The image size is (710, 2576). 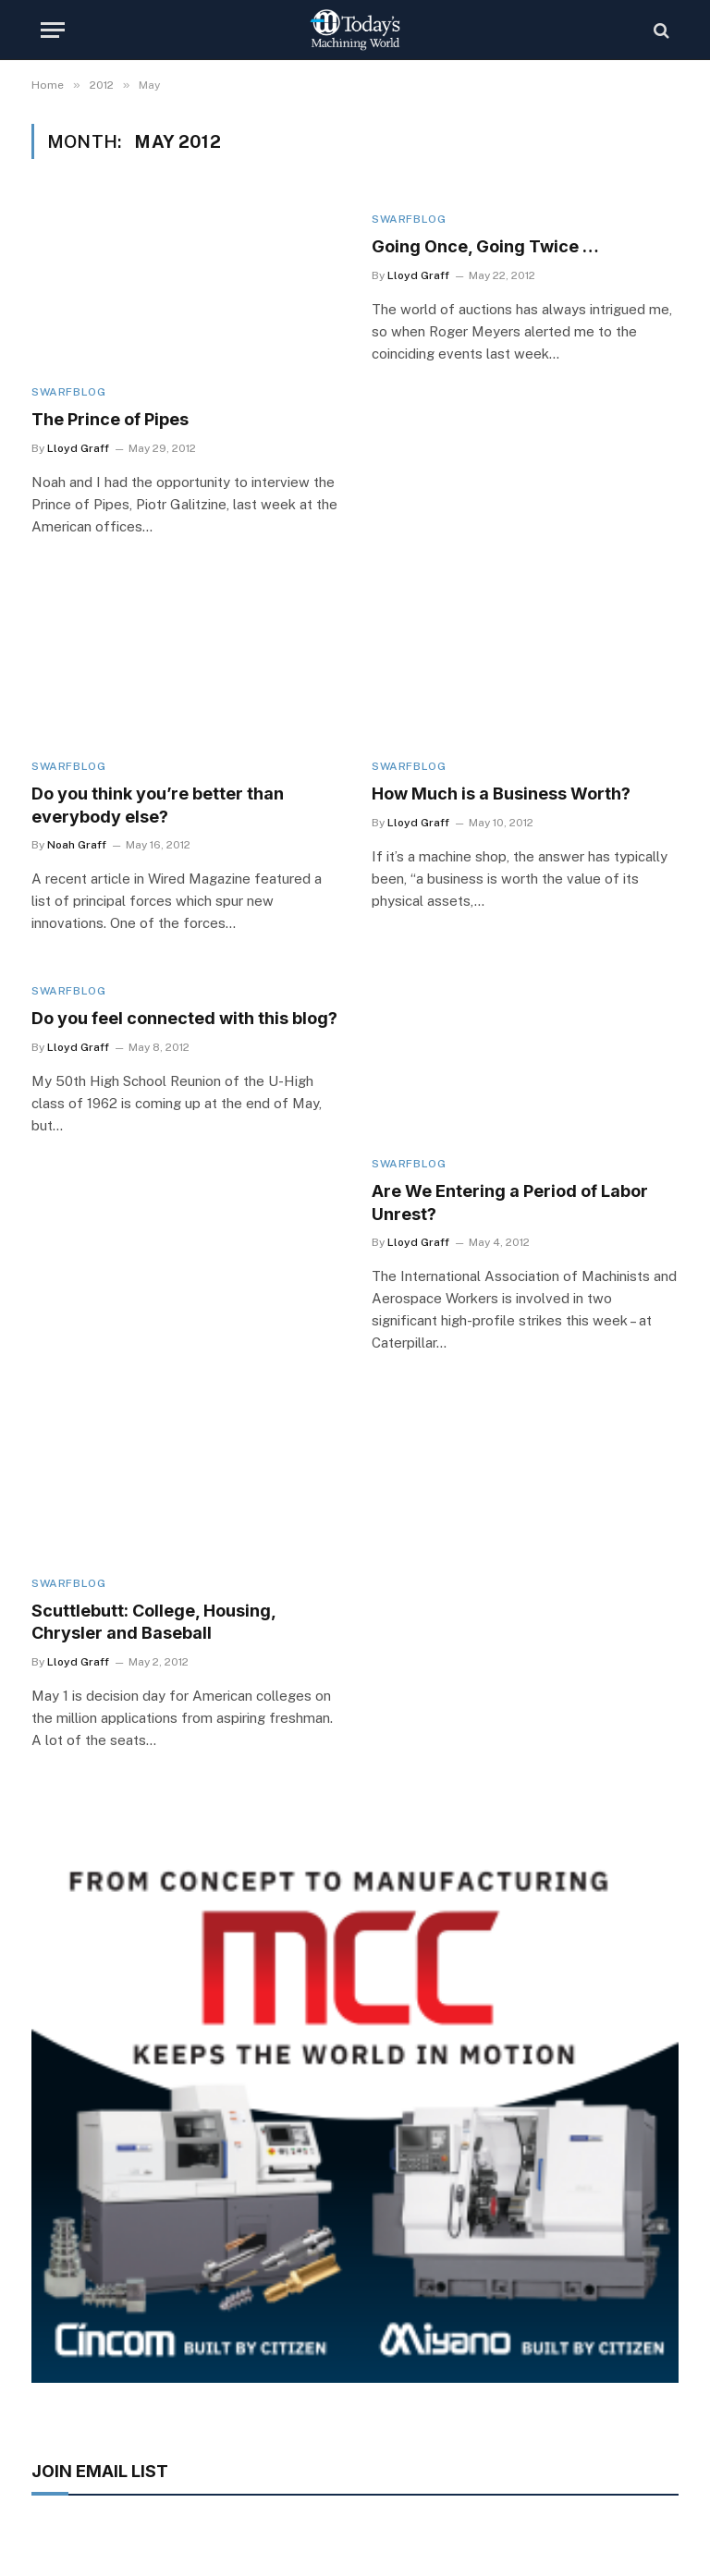 I want to click on Noah Graff, so click(x=76, y=844).